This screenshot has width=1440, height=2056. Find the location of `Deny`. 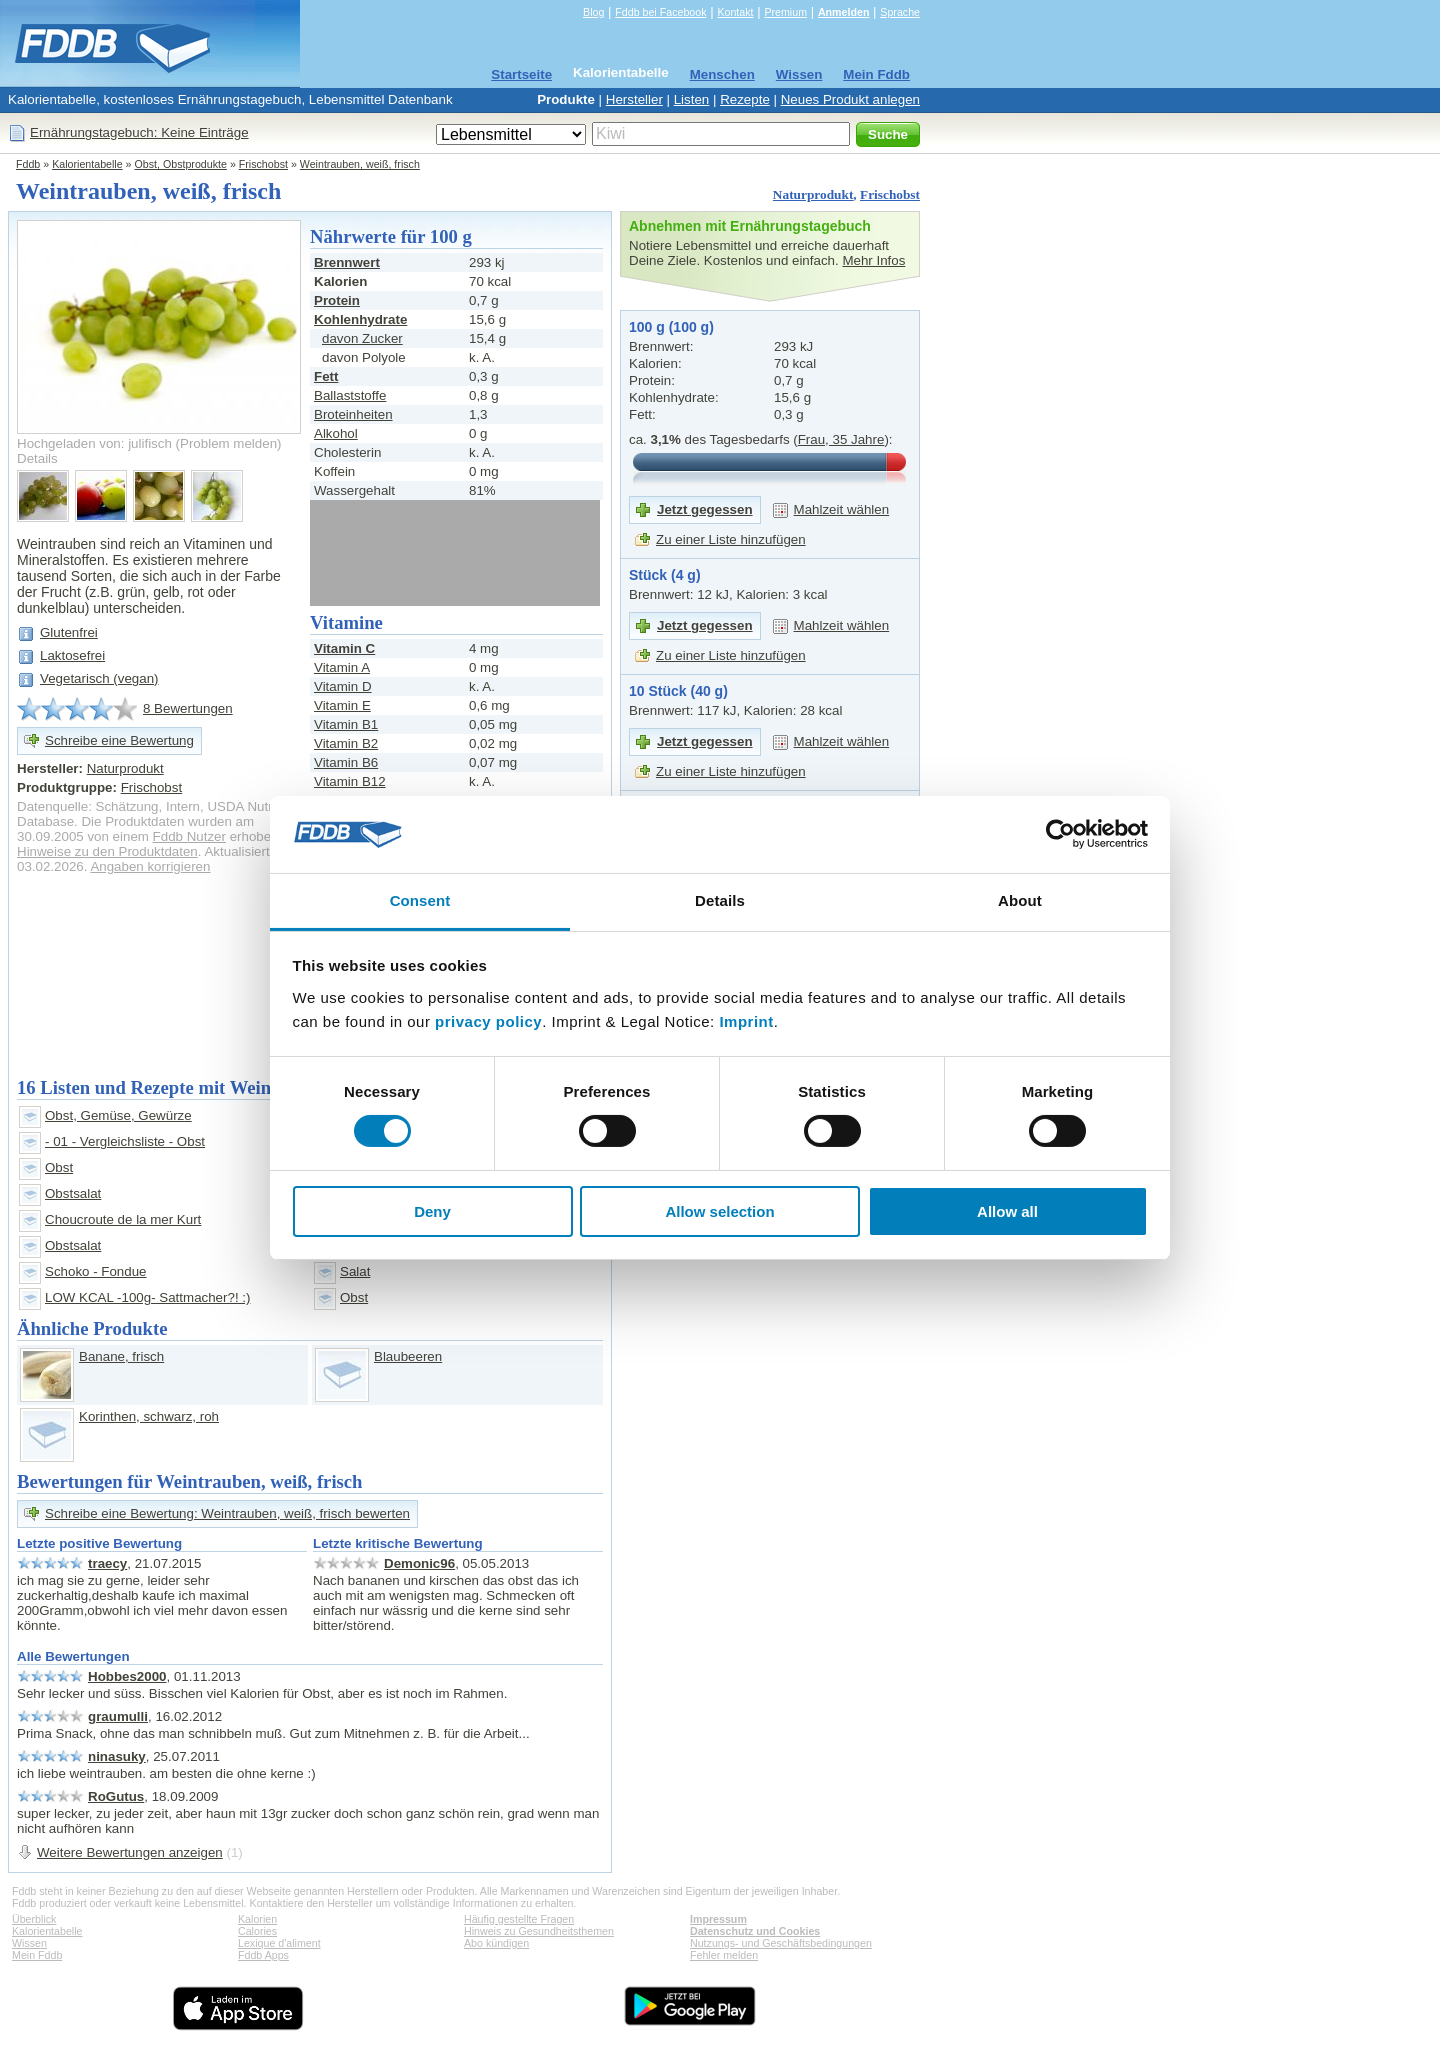

Deny is located at coordinates (432, 1211).